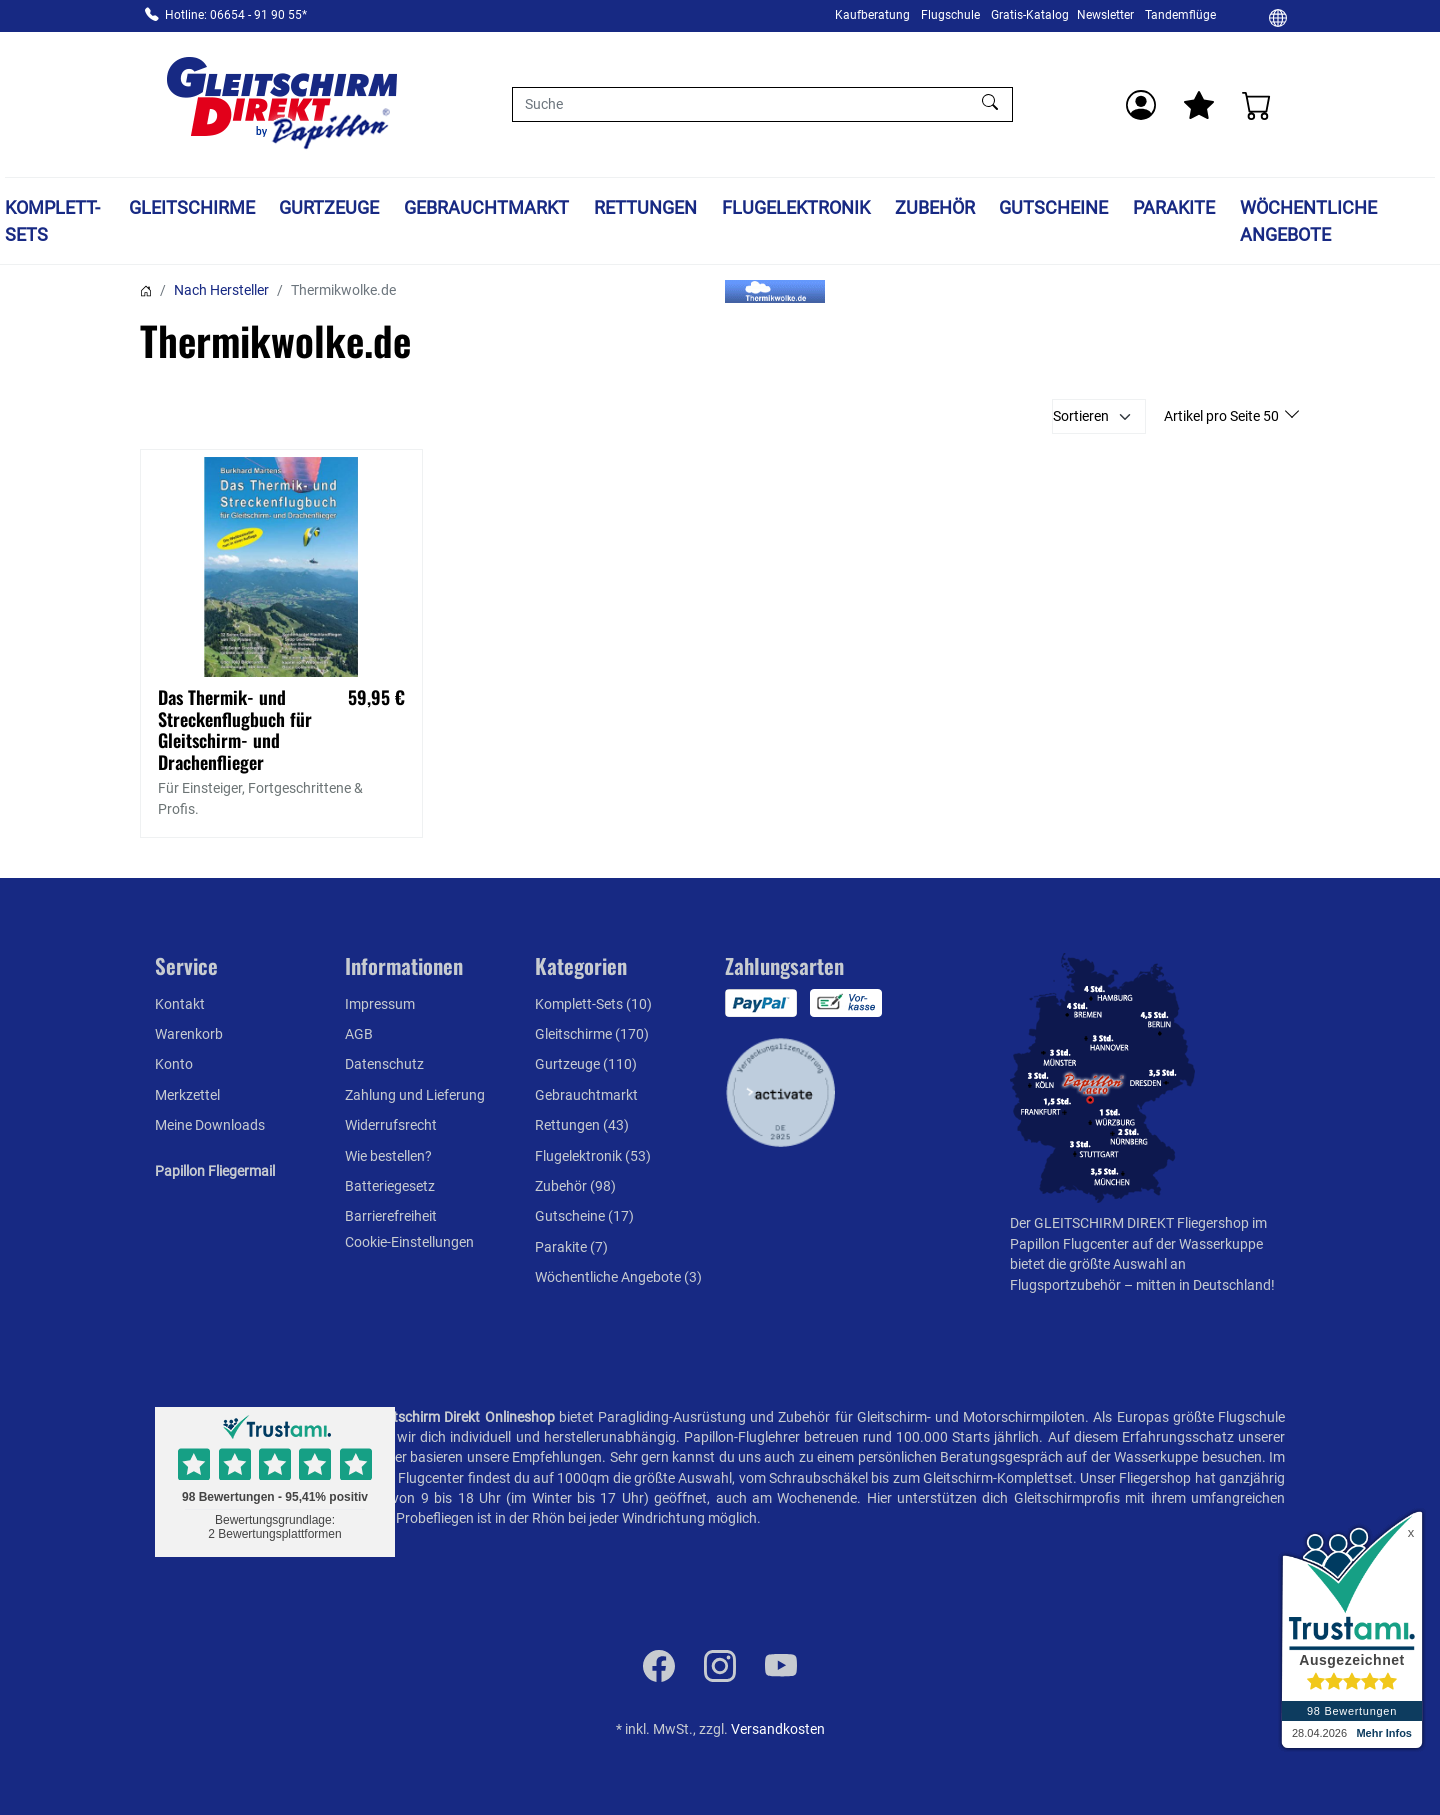 This screenshot has width=1440, height=1815. Describe the element at coordinates (1081, 416) in the screenshot. I see `Sortieren` at that location.